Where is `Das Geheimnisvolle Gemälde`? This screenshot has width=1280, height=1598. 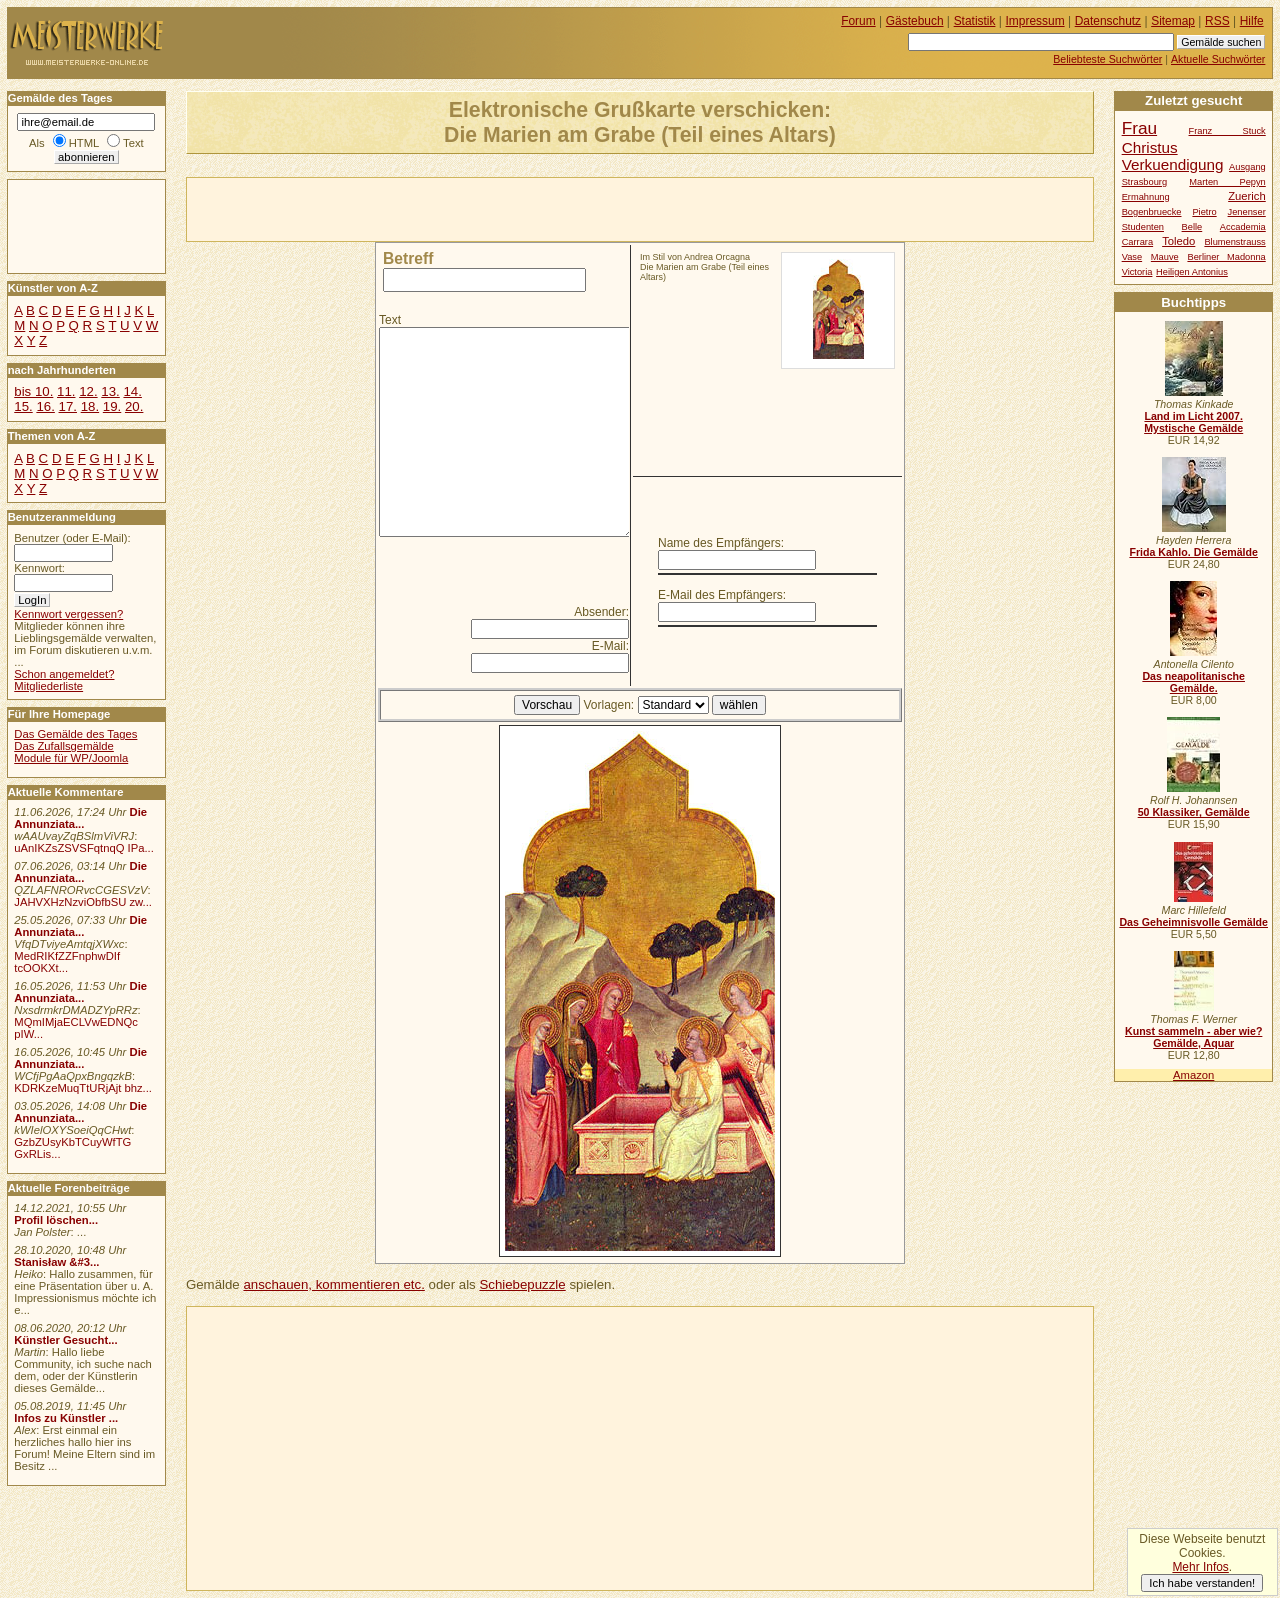 Das Geheimnisvolle Gemälde is located at coordinates (1193, 922).